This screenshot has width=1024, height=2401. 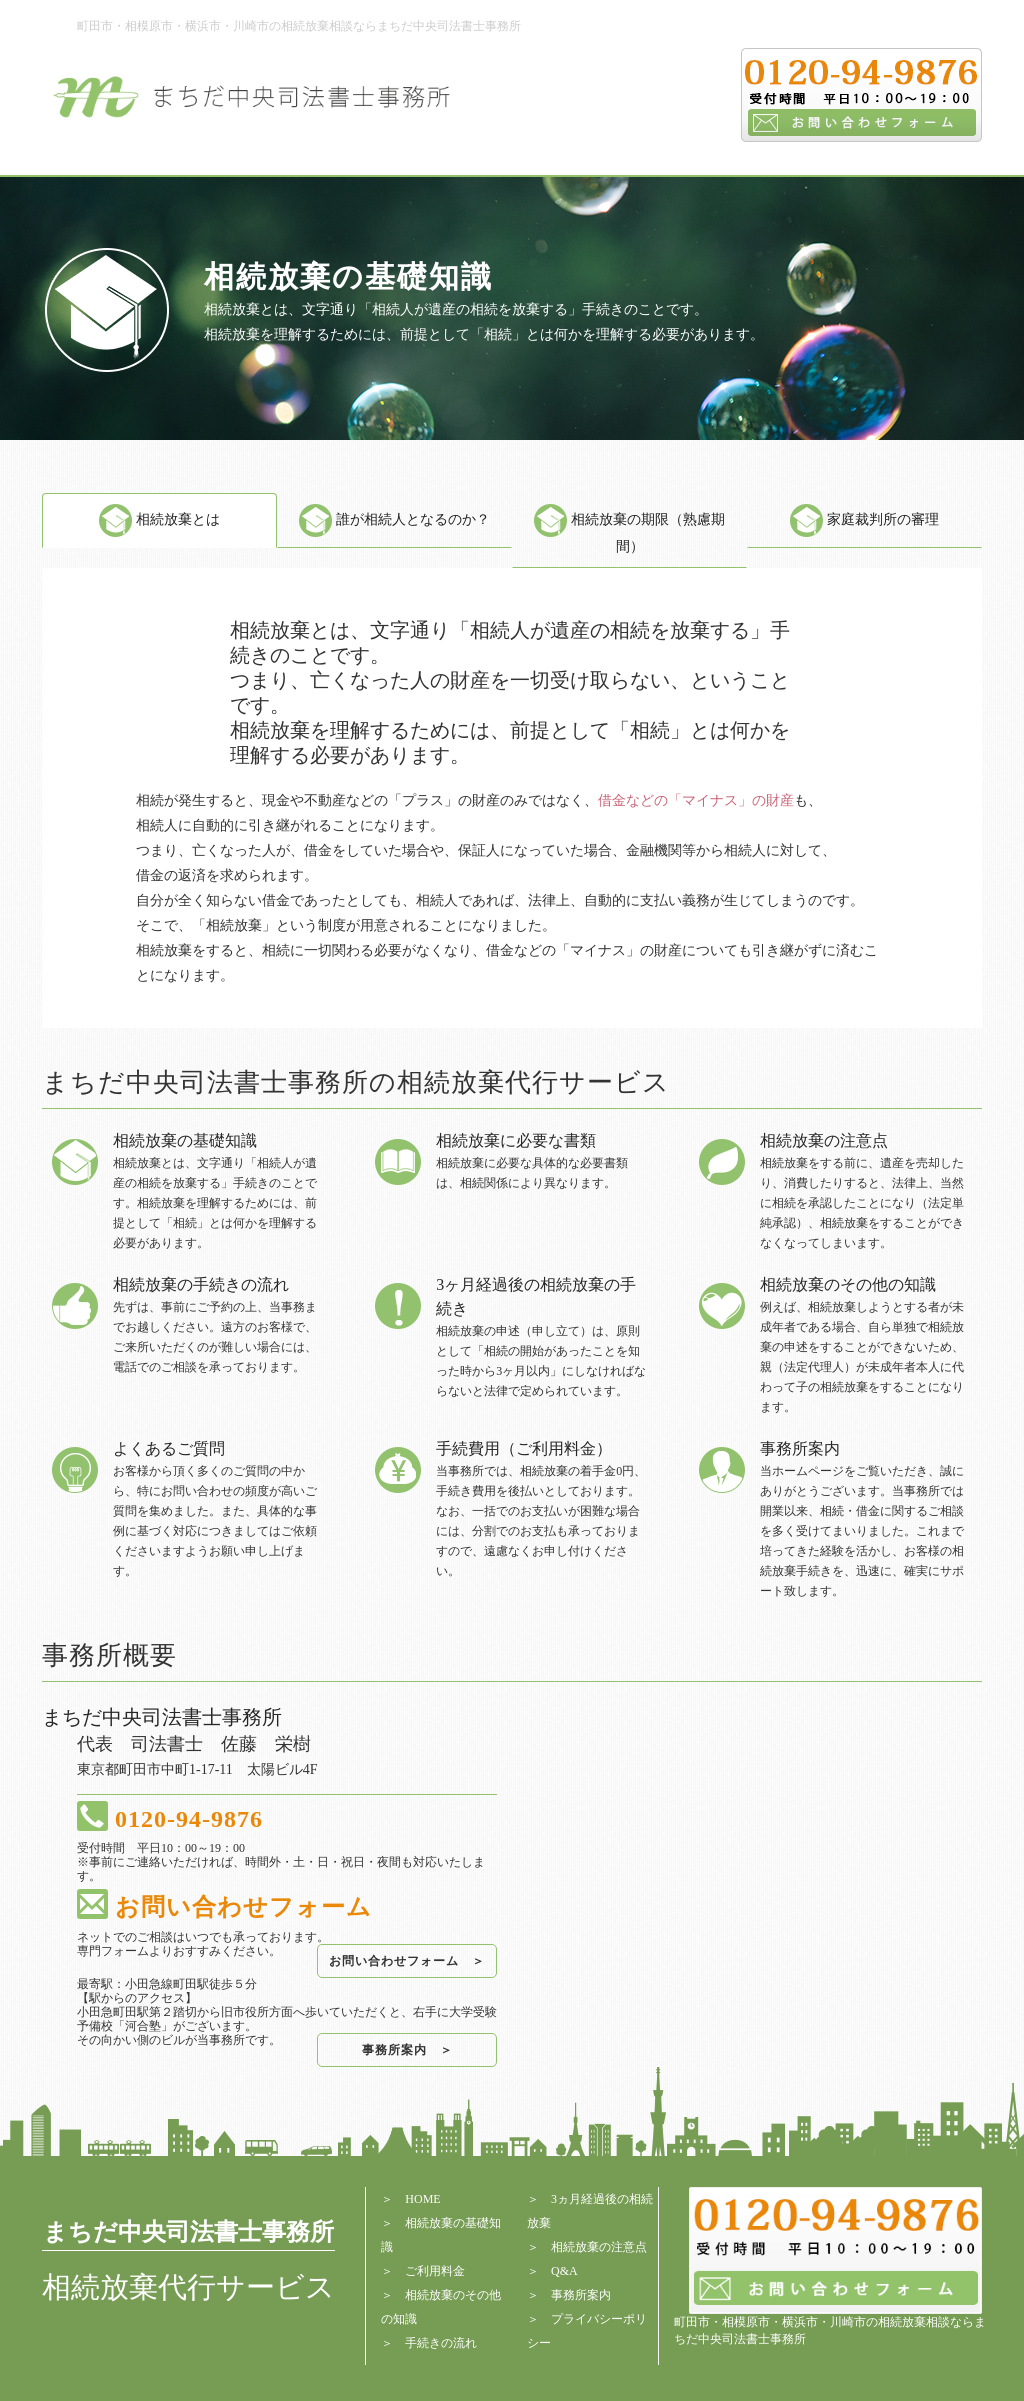 I want to click on 誰が相続人となるのか？, so click(x=394, y=519).